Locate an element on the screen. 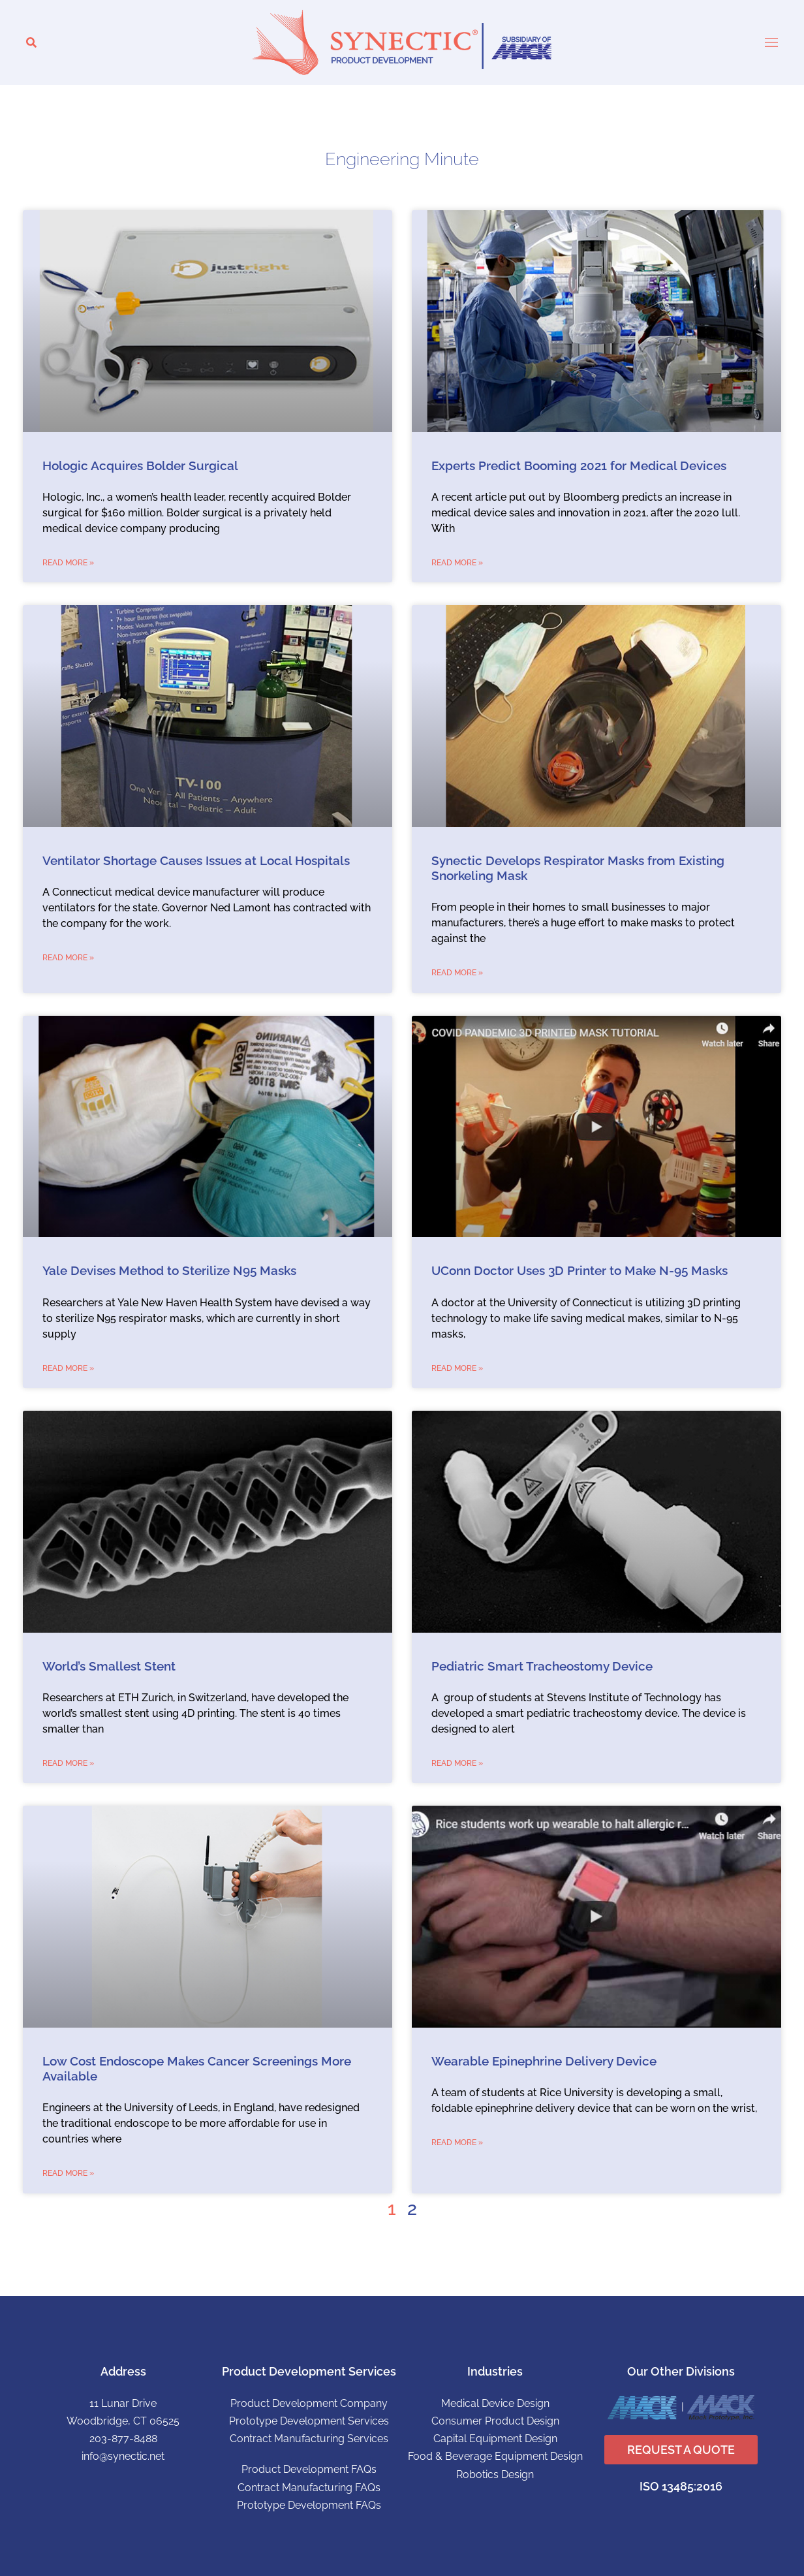 This screenshot has width=804, height=2576. [button] is located at coordinates (31, 42).